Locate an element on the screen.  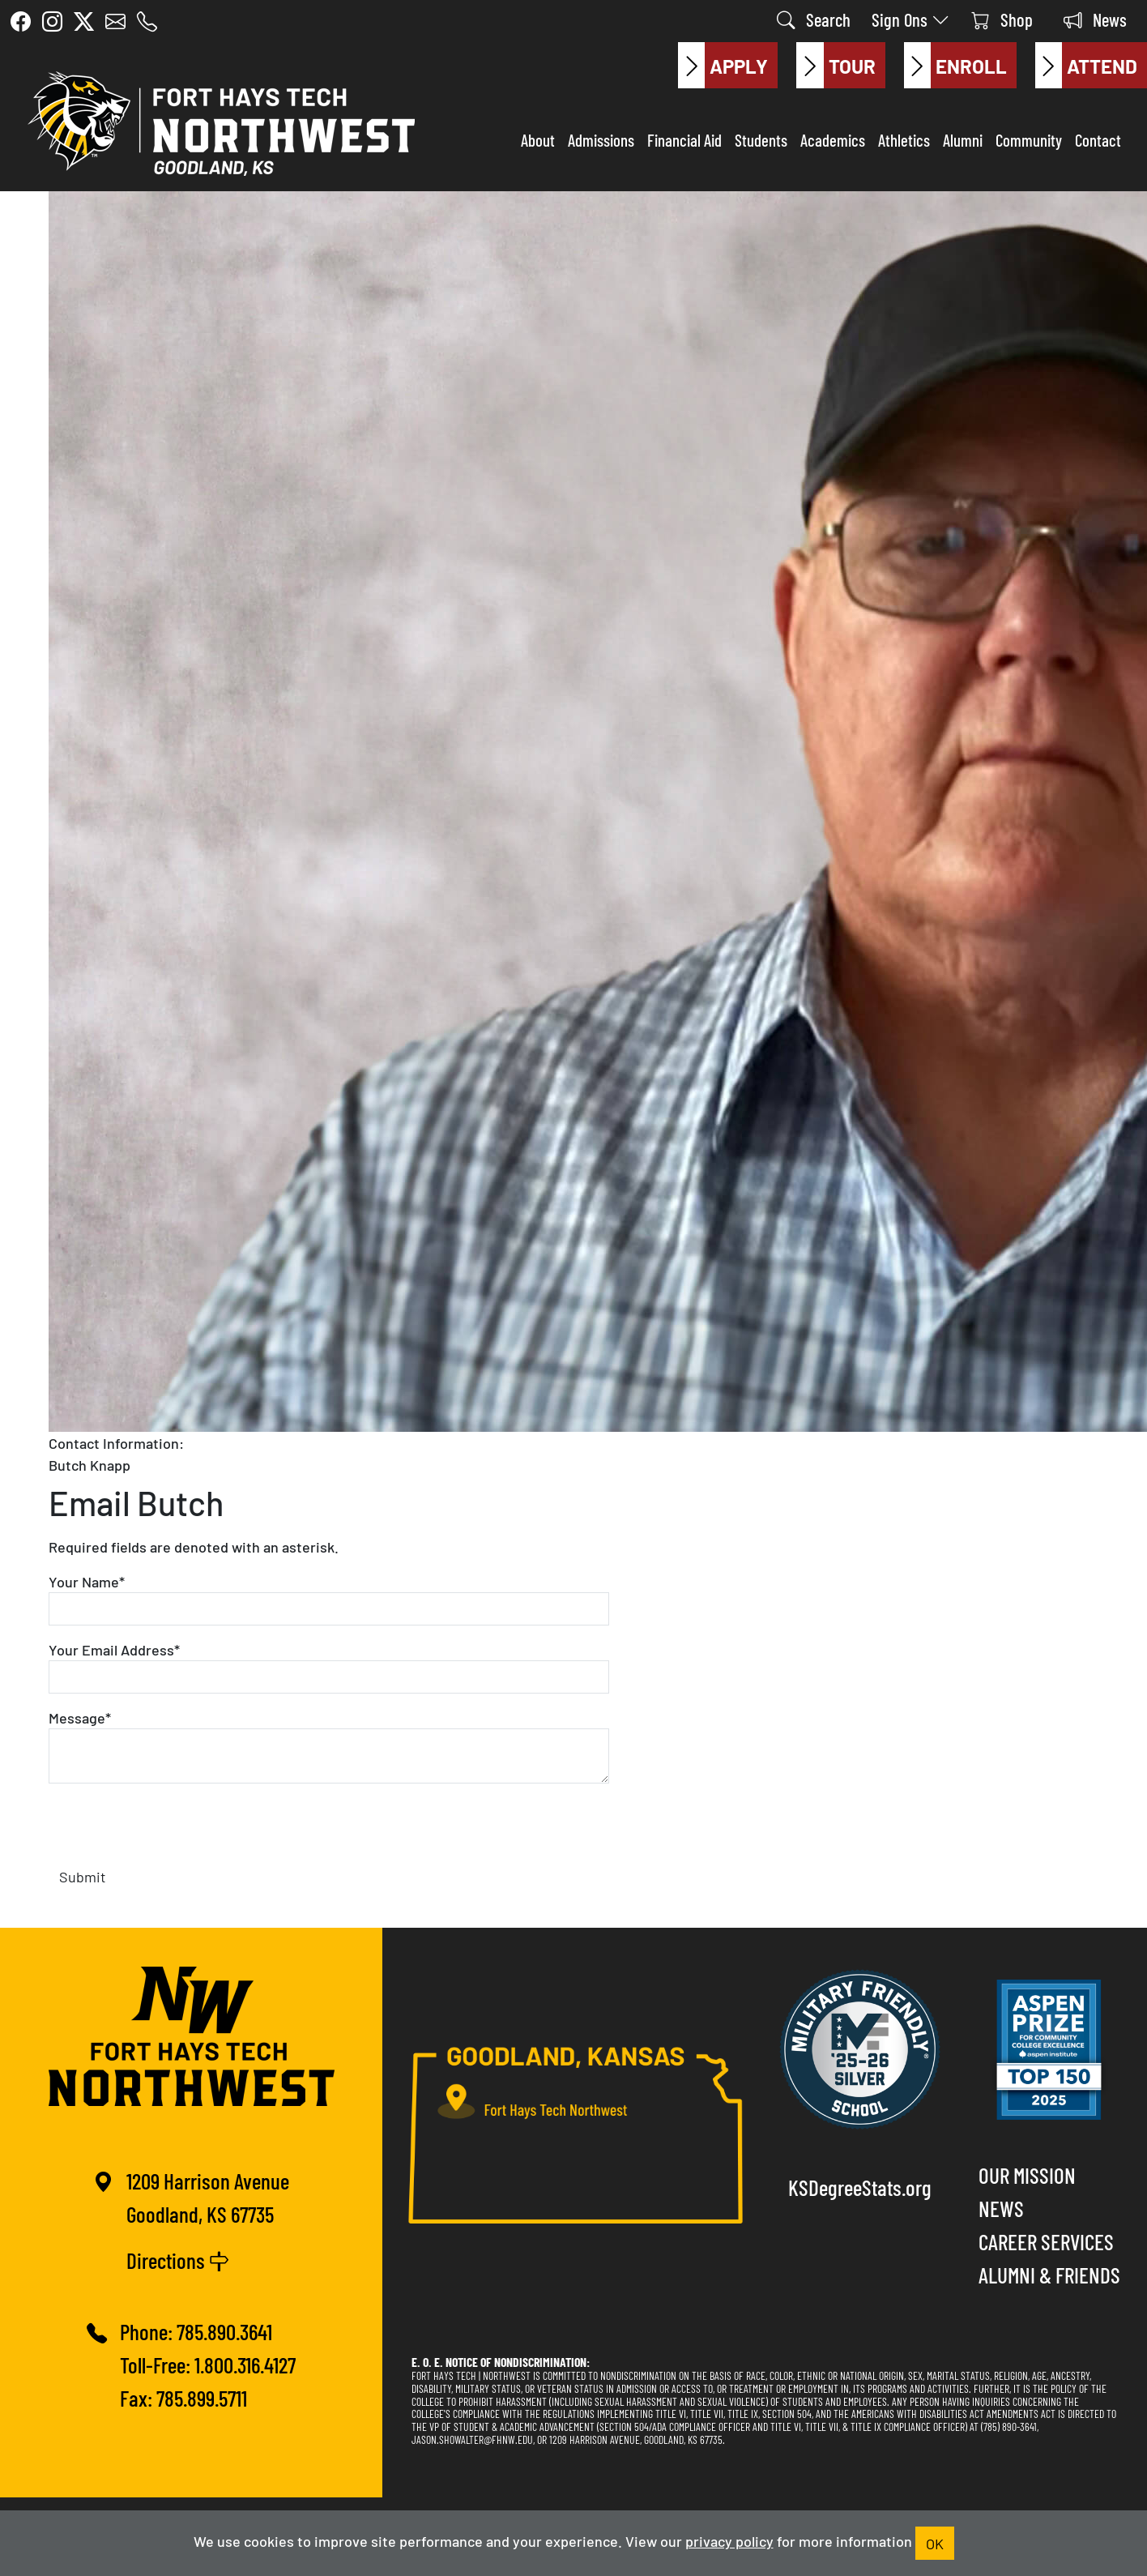
Your Email Address* is located at coordinates (114, 1649).